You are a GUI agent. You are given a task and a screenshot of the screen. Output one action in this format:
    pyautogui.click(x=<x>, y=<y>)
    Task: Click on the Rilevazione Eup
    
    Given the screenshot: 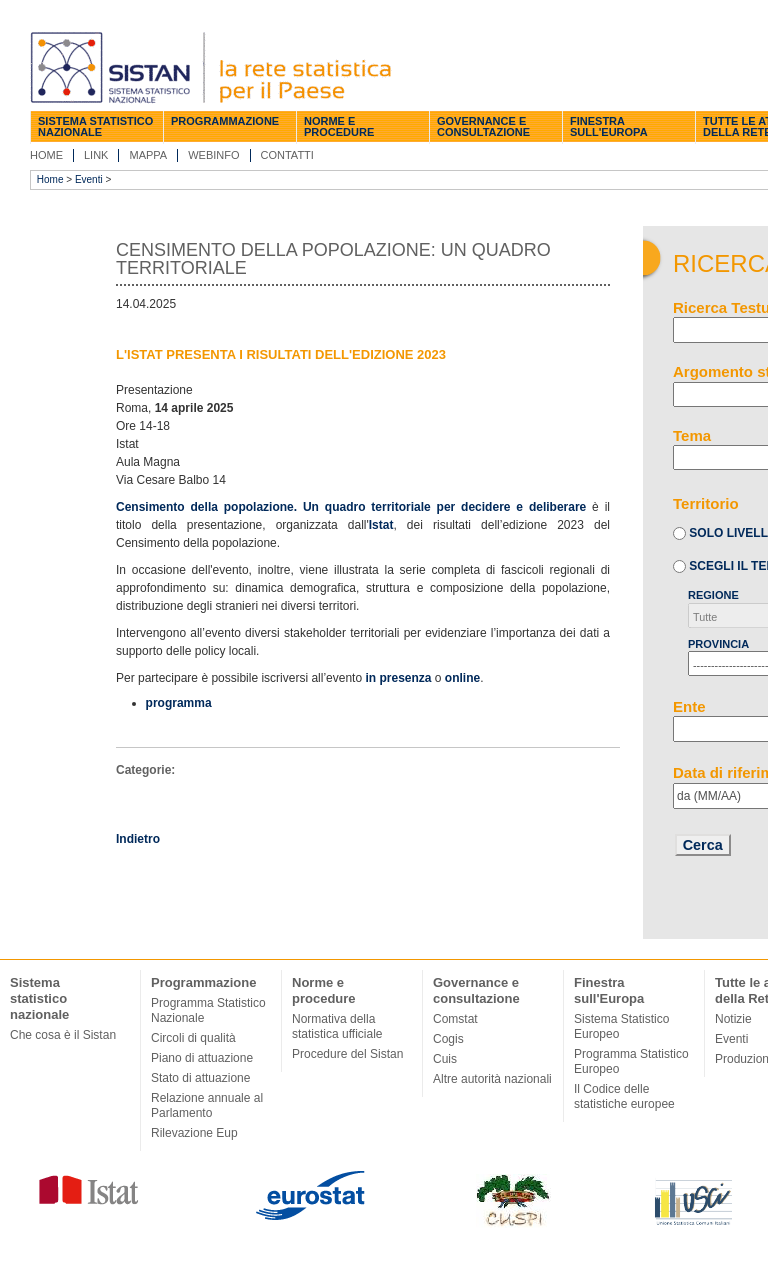 What is the action you would take?
    pyautogui.click(x=194, y=1133)
    